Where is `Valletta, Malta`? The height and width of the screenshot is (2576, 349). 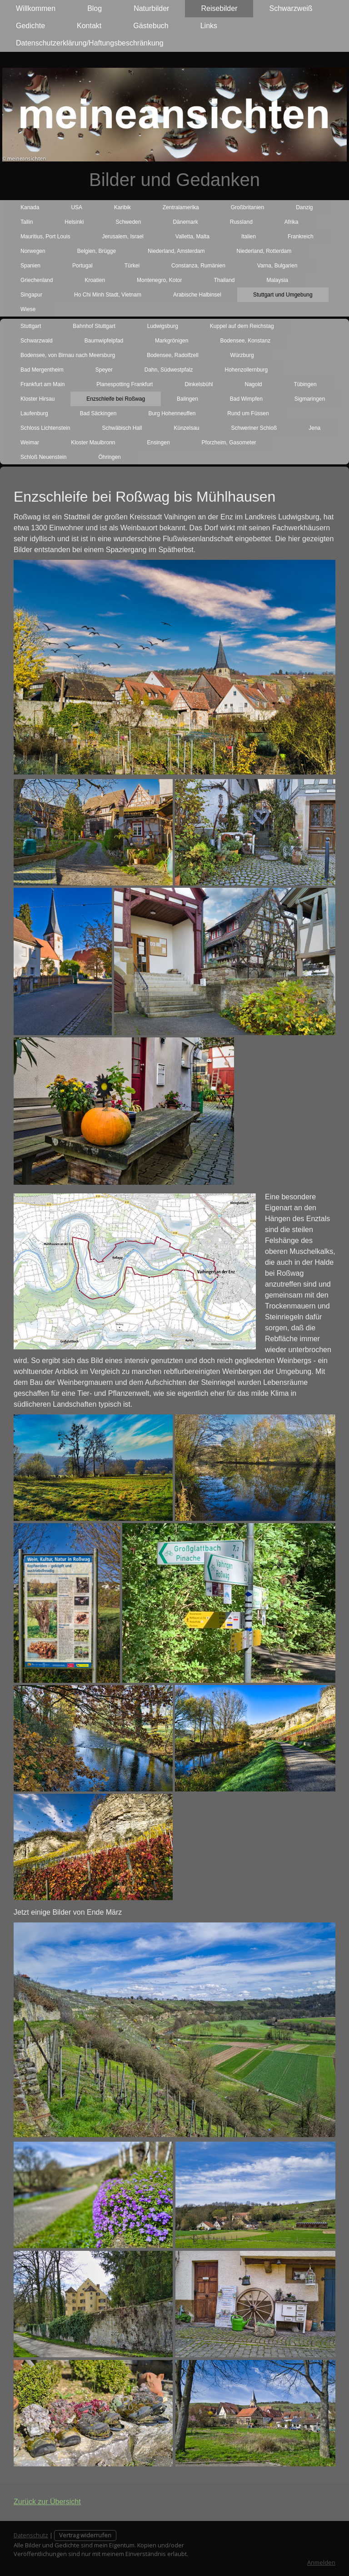
Valletta, Malta is located at coordinates (192, 236).